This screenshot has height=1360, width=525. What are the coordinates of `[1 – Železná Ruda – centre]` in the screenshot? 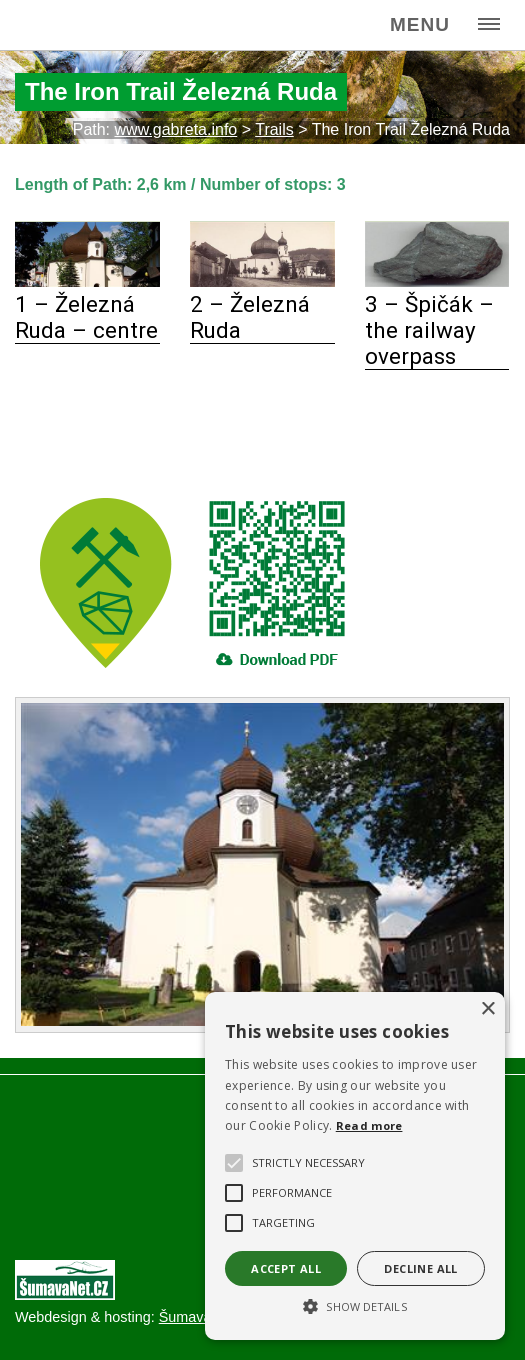 It's located at (87, 281).